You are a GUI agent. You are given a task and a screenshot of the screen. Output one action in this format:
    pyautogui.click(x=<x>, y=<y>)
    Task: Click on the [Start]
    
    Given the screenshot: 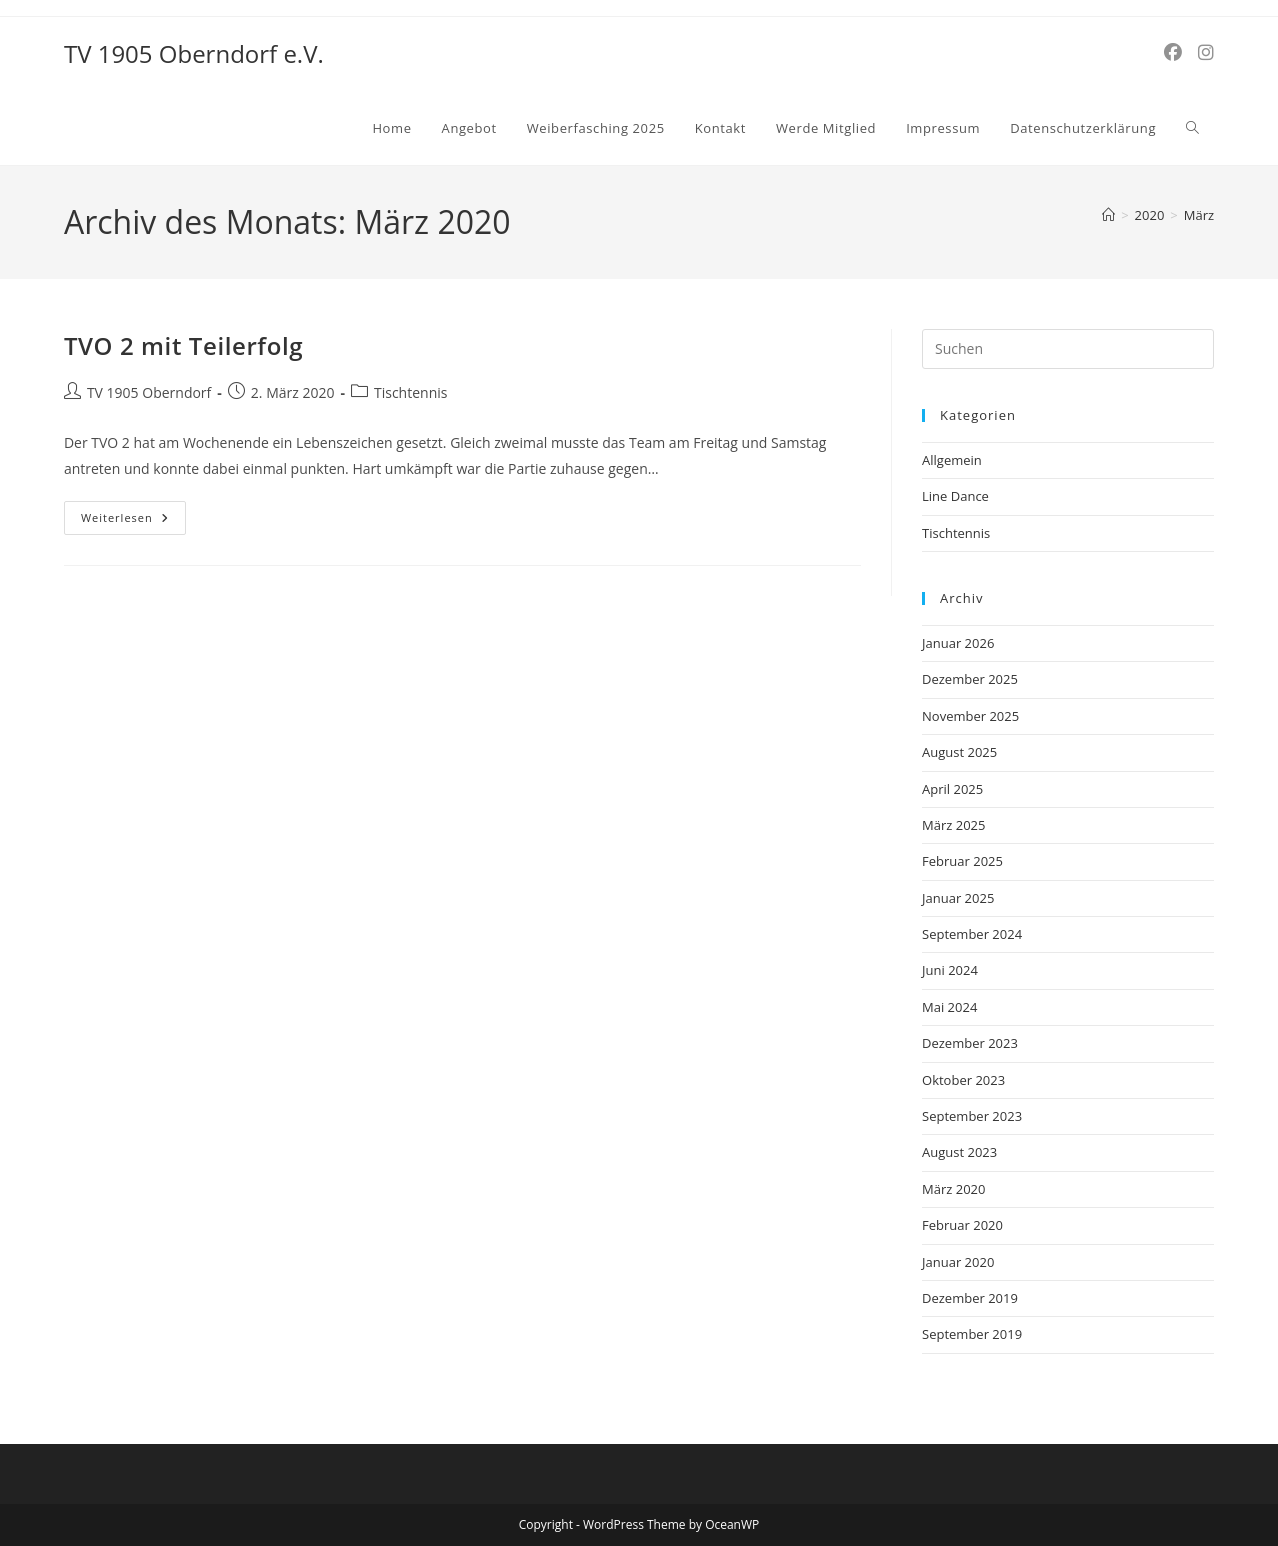 What is the action you would take?
    pyautogui.click(x=1108, y=215)
    